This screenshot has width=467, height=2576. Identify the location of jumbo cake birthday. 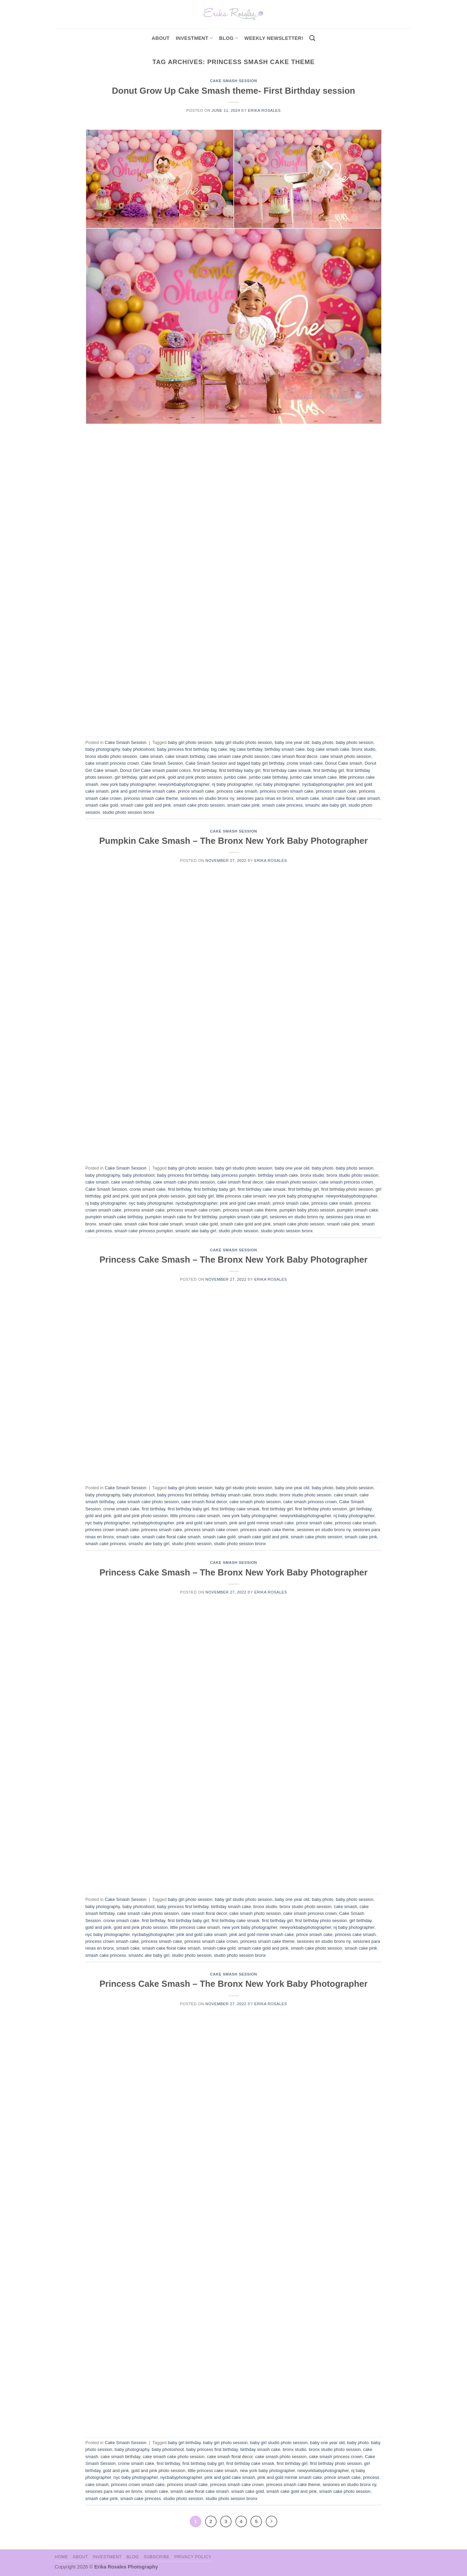
(268, 777).